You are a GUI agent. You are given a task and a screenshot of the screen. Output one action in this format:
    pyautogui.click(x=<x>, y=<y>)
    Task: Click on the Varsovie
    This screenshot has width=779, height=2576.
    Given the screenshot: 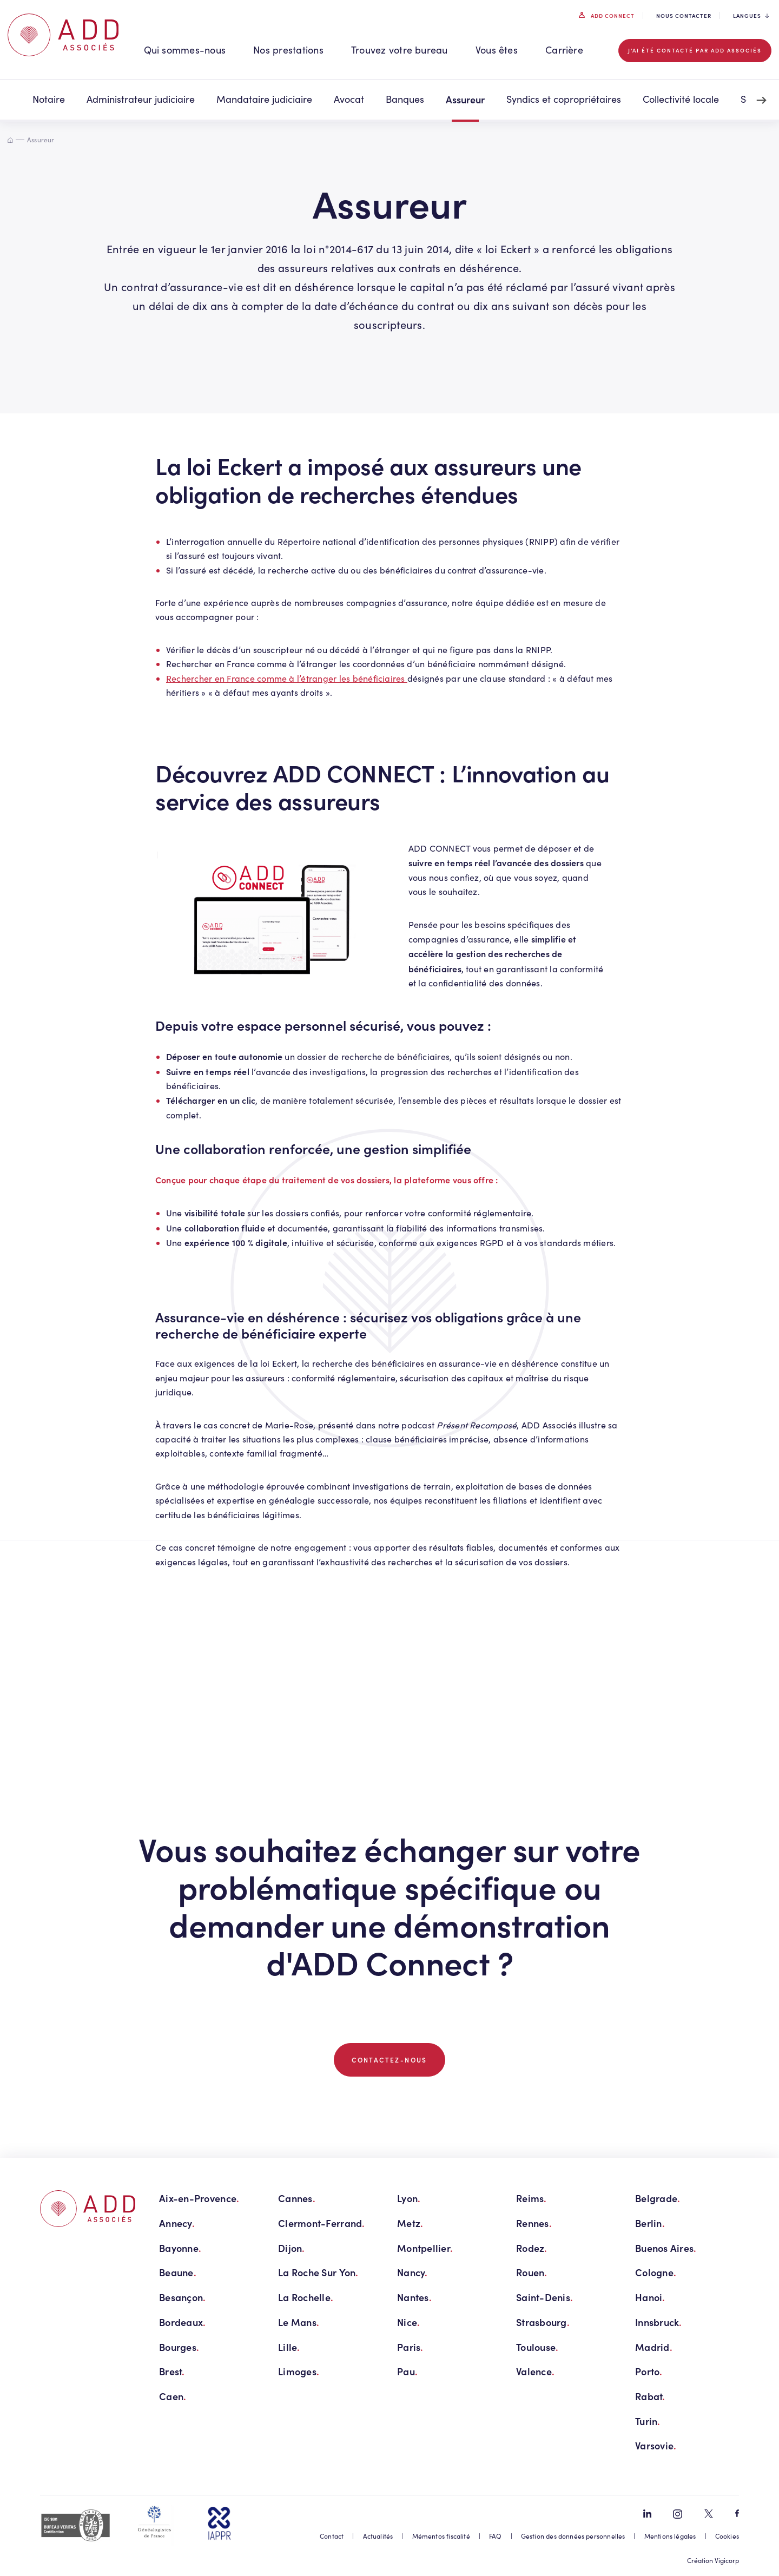 What is the action you would take?
    pyautogui.click(x=655, y=2445)
    